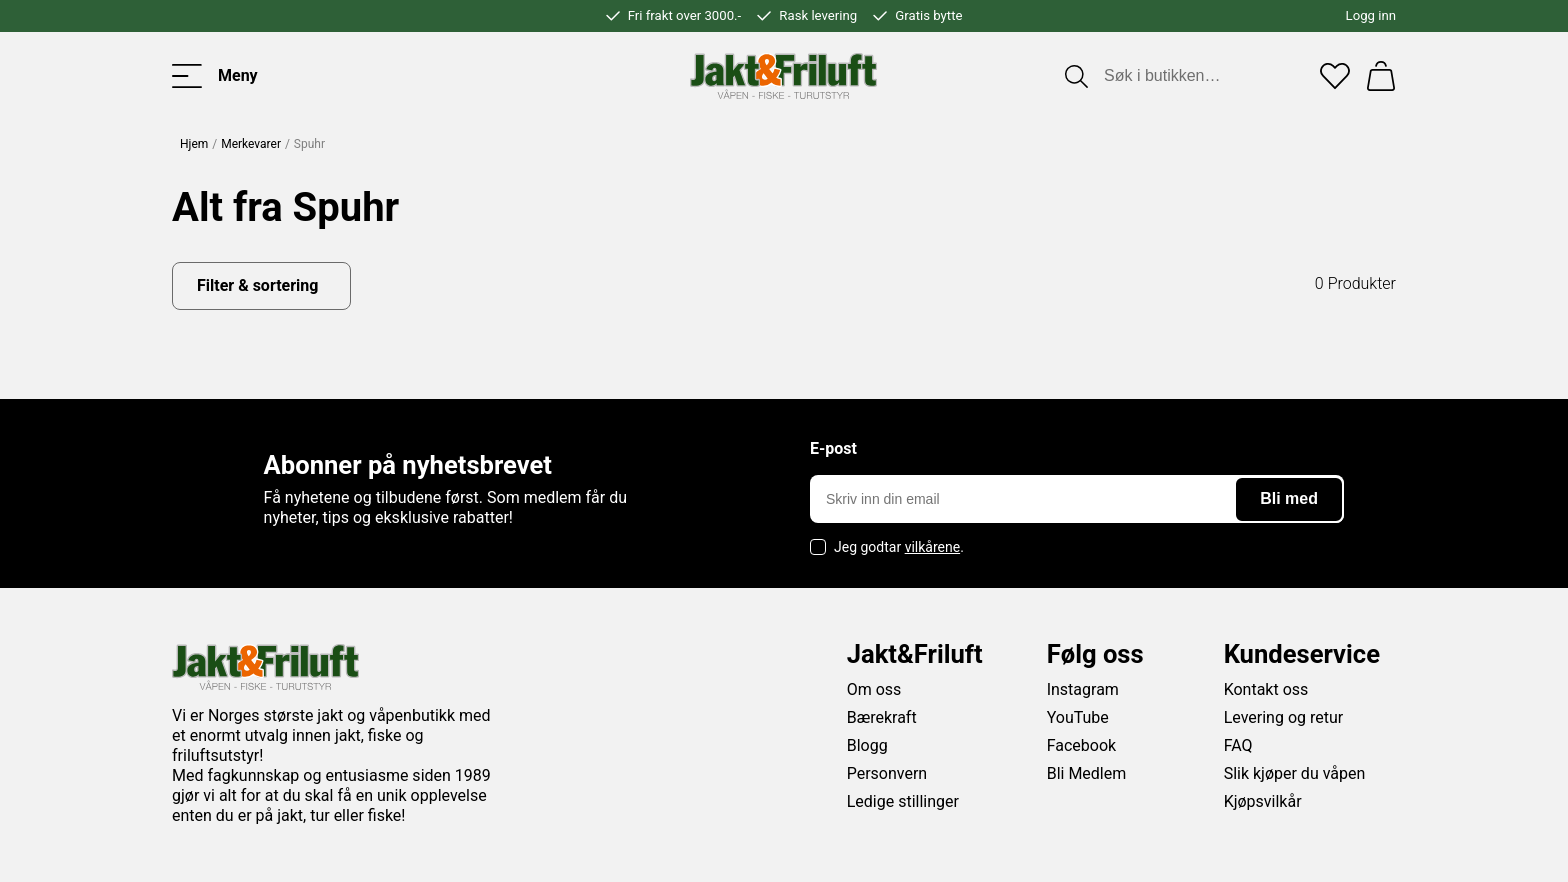 Image resolution: width=1568 pixels, height=882 pixels. Describe the element at coordinates (251, 144) in the screenshot. I see `Merkevarer` at that location.